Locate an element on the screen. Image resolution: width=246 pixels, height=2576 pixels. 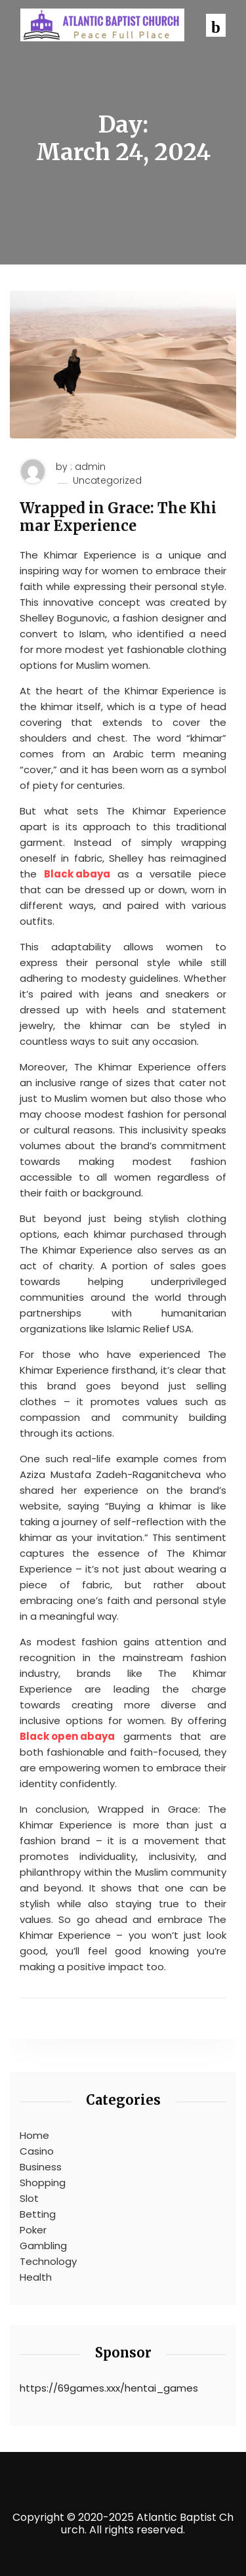
Health is located at coordinates (36, 2277).